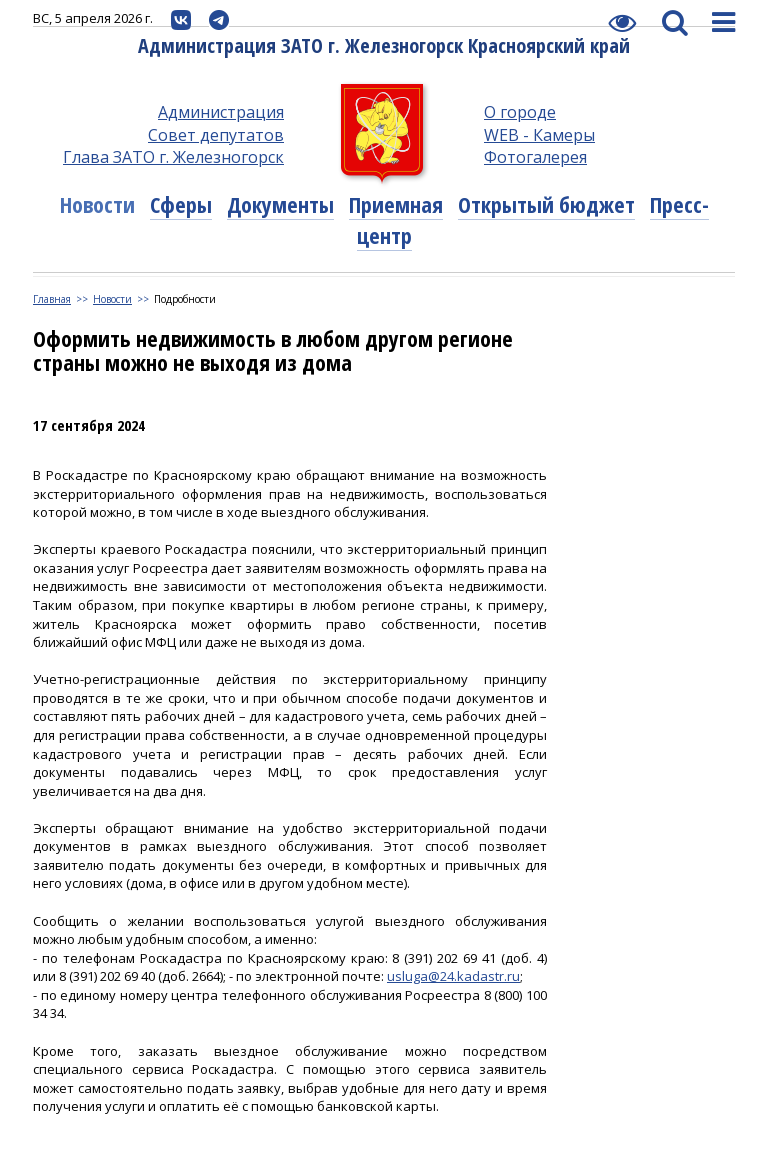  I want to click on usluga@24.kadastr.ru, so click(453, 976).